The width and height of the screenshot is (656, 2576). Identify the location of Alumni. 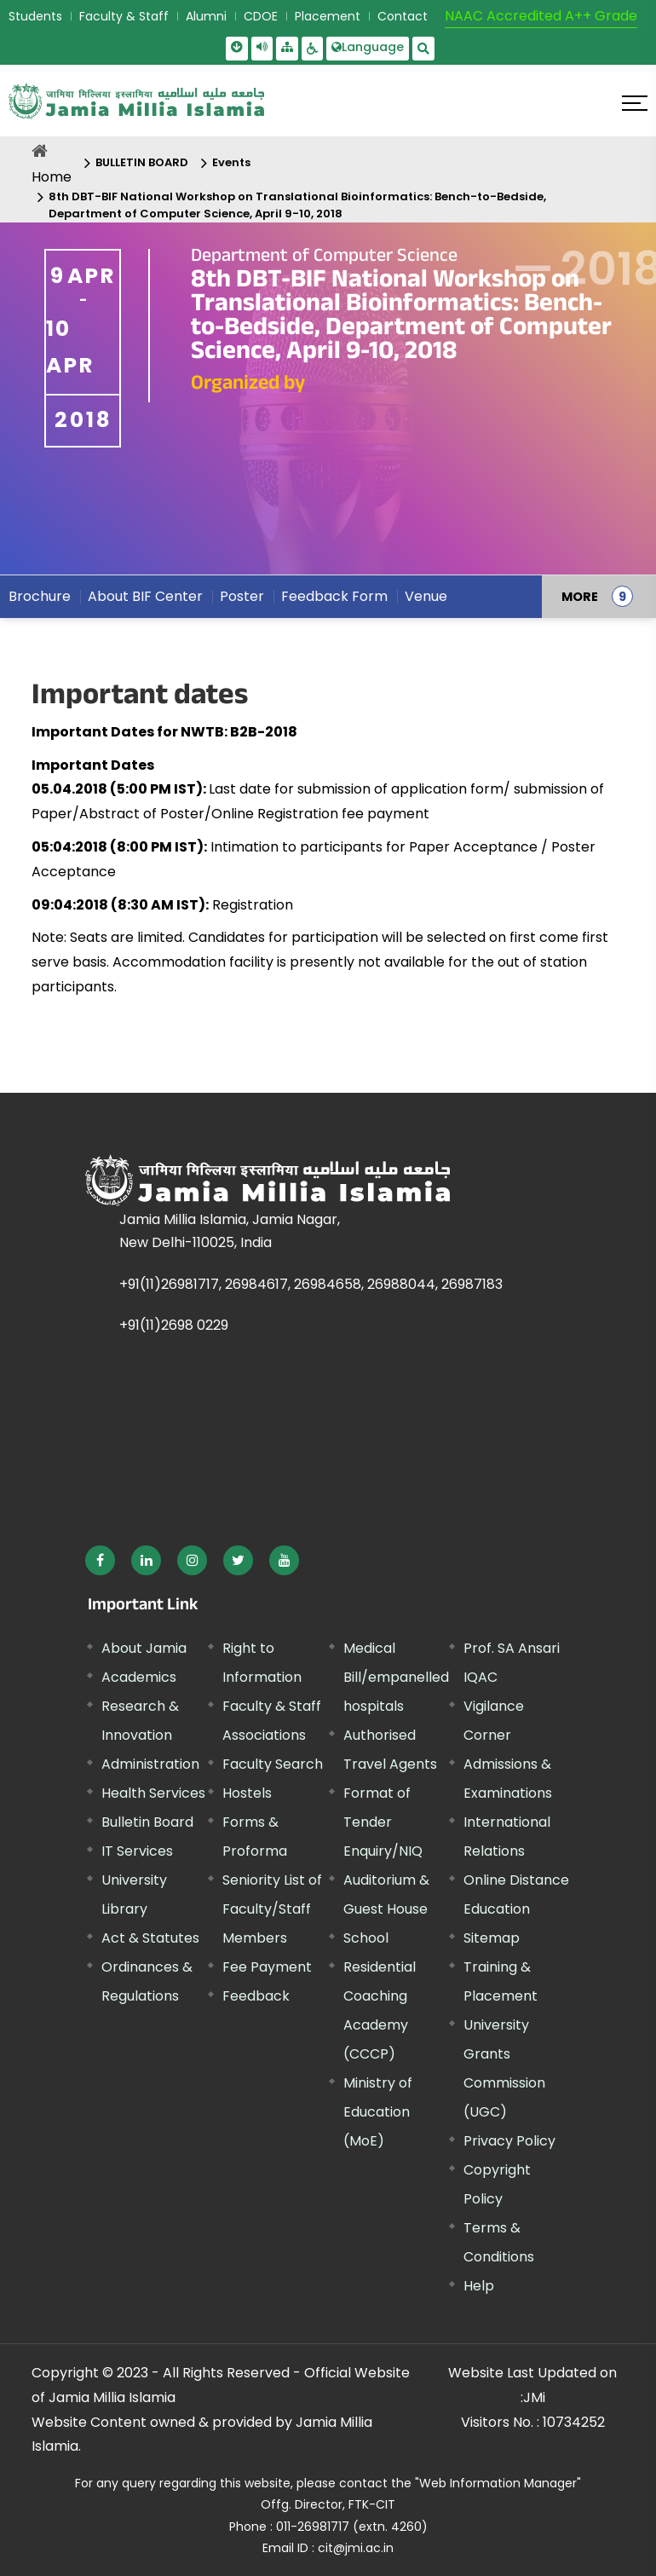
(206, 16).